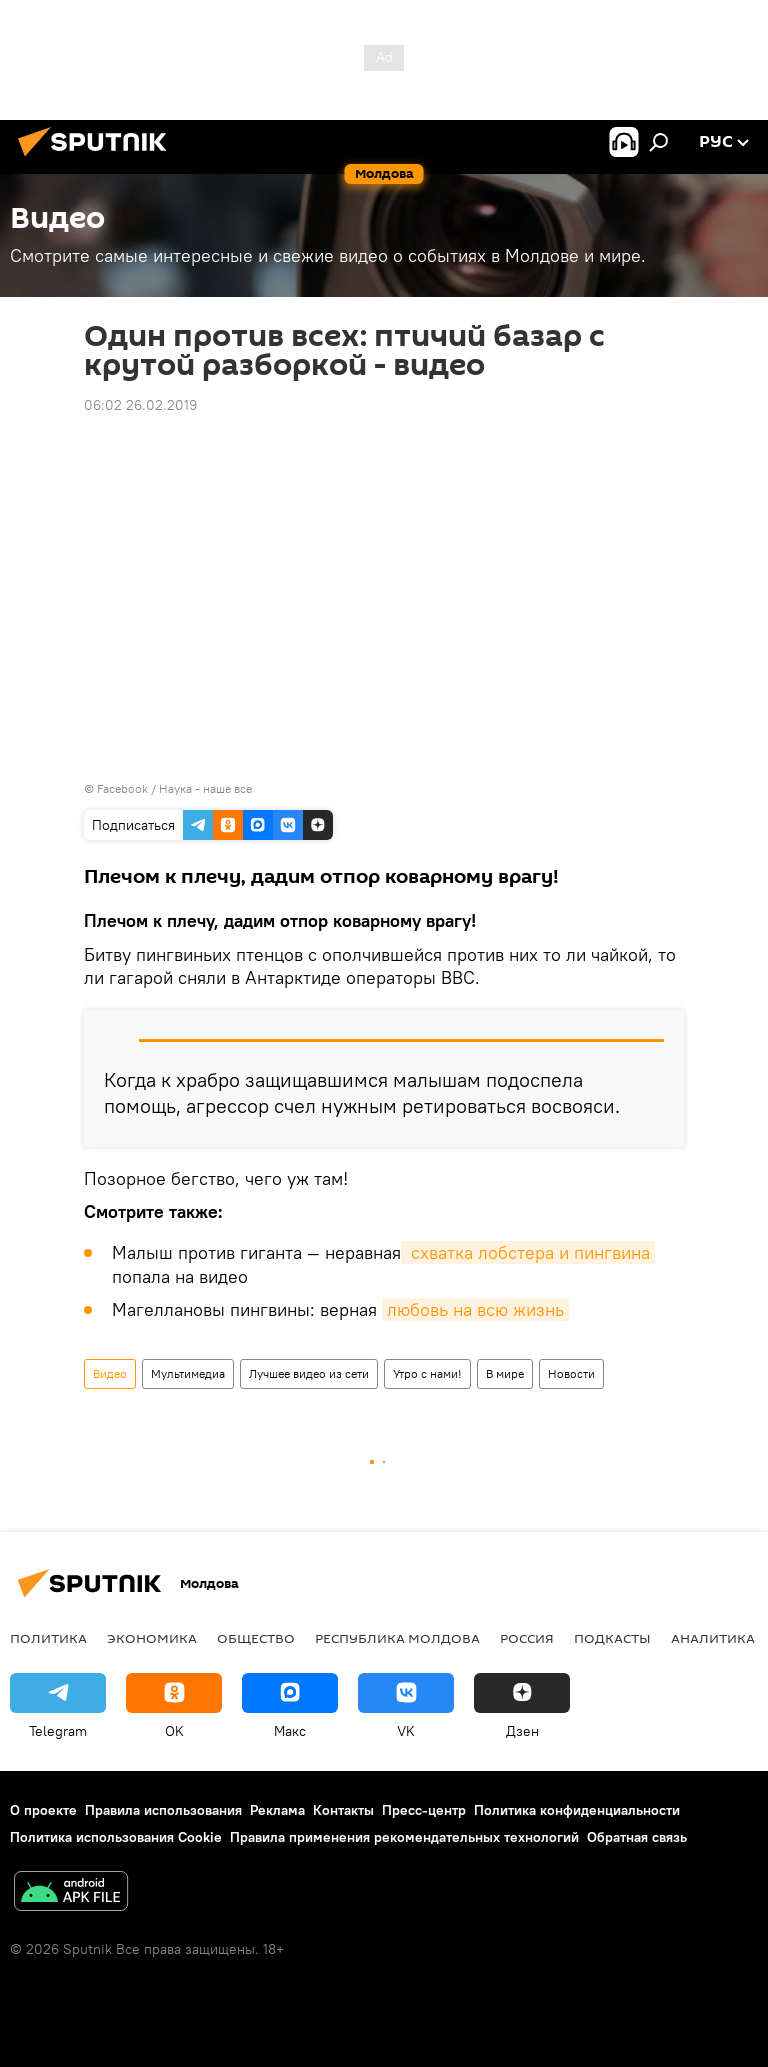  Describe the element at coordinates (571, 1373) in the screenshot. I see `Новости` at that location.